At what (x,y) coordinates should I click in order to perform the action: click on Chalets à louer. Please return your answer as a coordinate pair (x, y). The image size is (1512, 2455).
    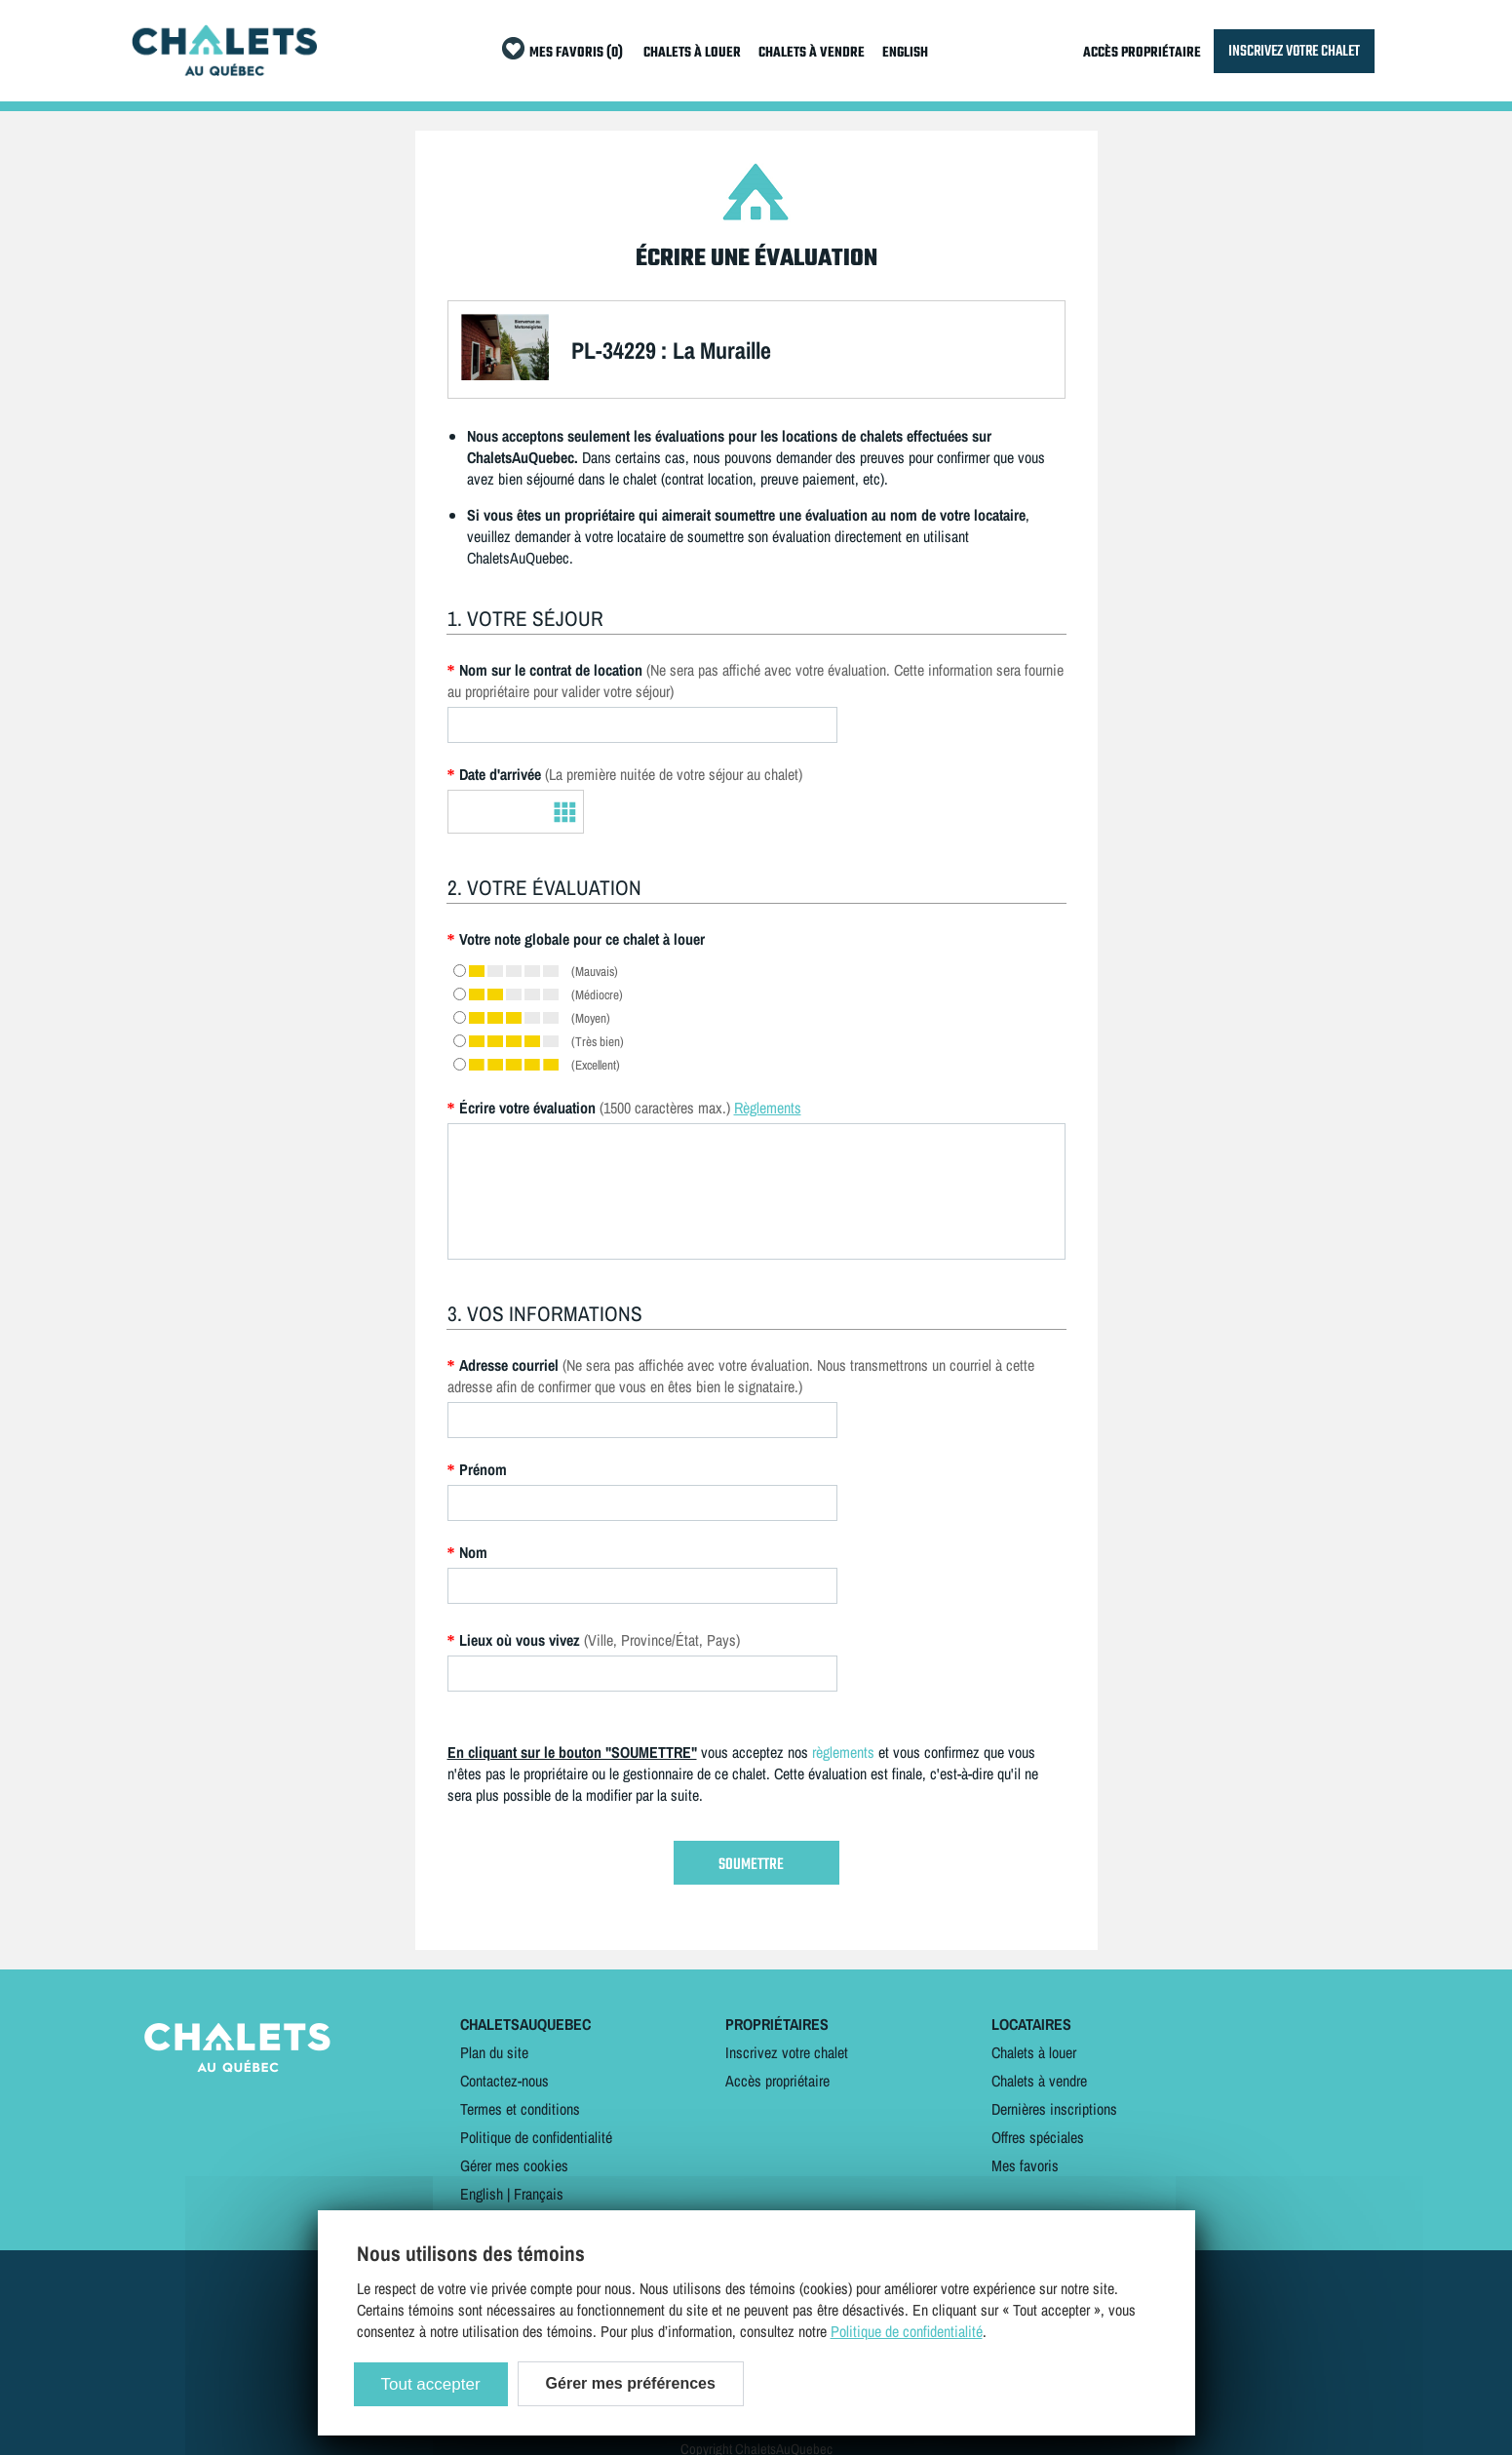
    Looking at the image, I should click on (1033, 2052).